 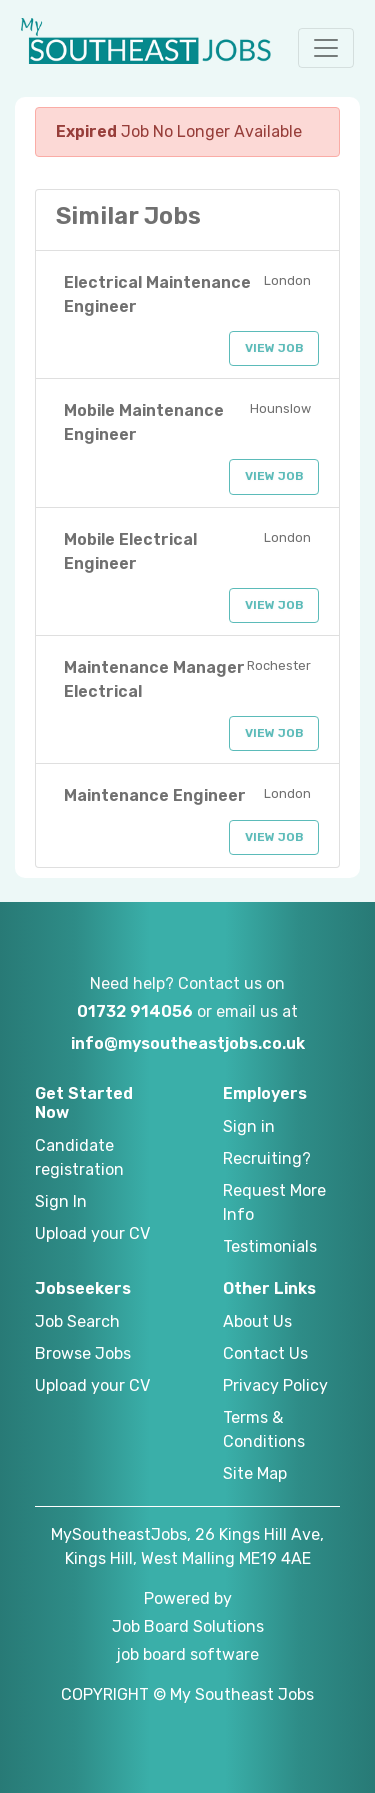 What do you see at coordinates (274, 1202) in the screenshot?
I see `Request More Info` at bounding box center [274, 1202].